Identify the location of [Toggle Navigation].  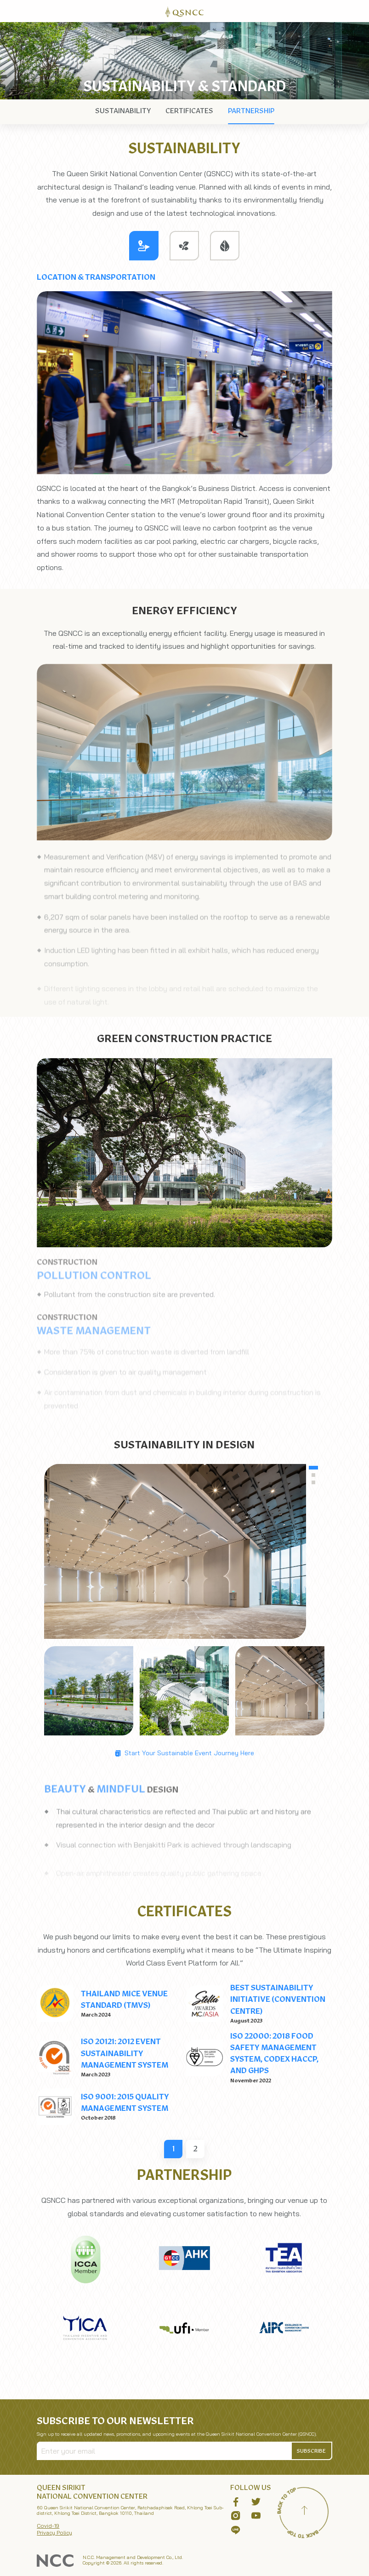
(358, 11).